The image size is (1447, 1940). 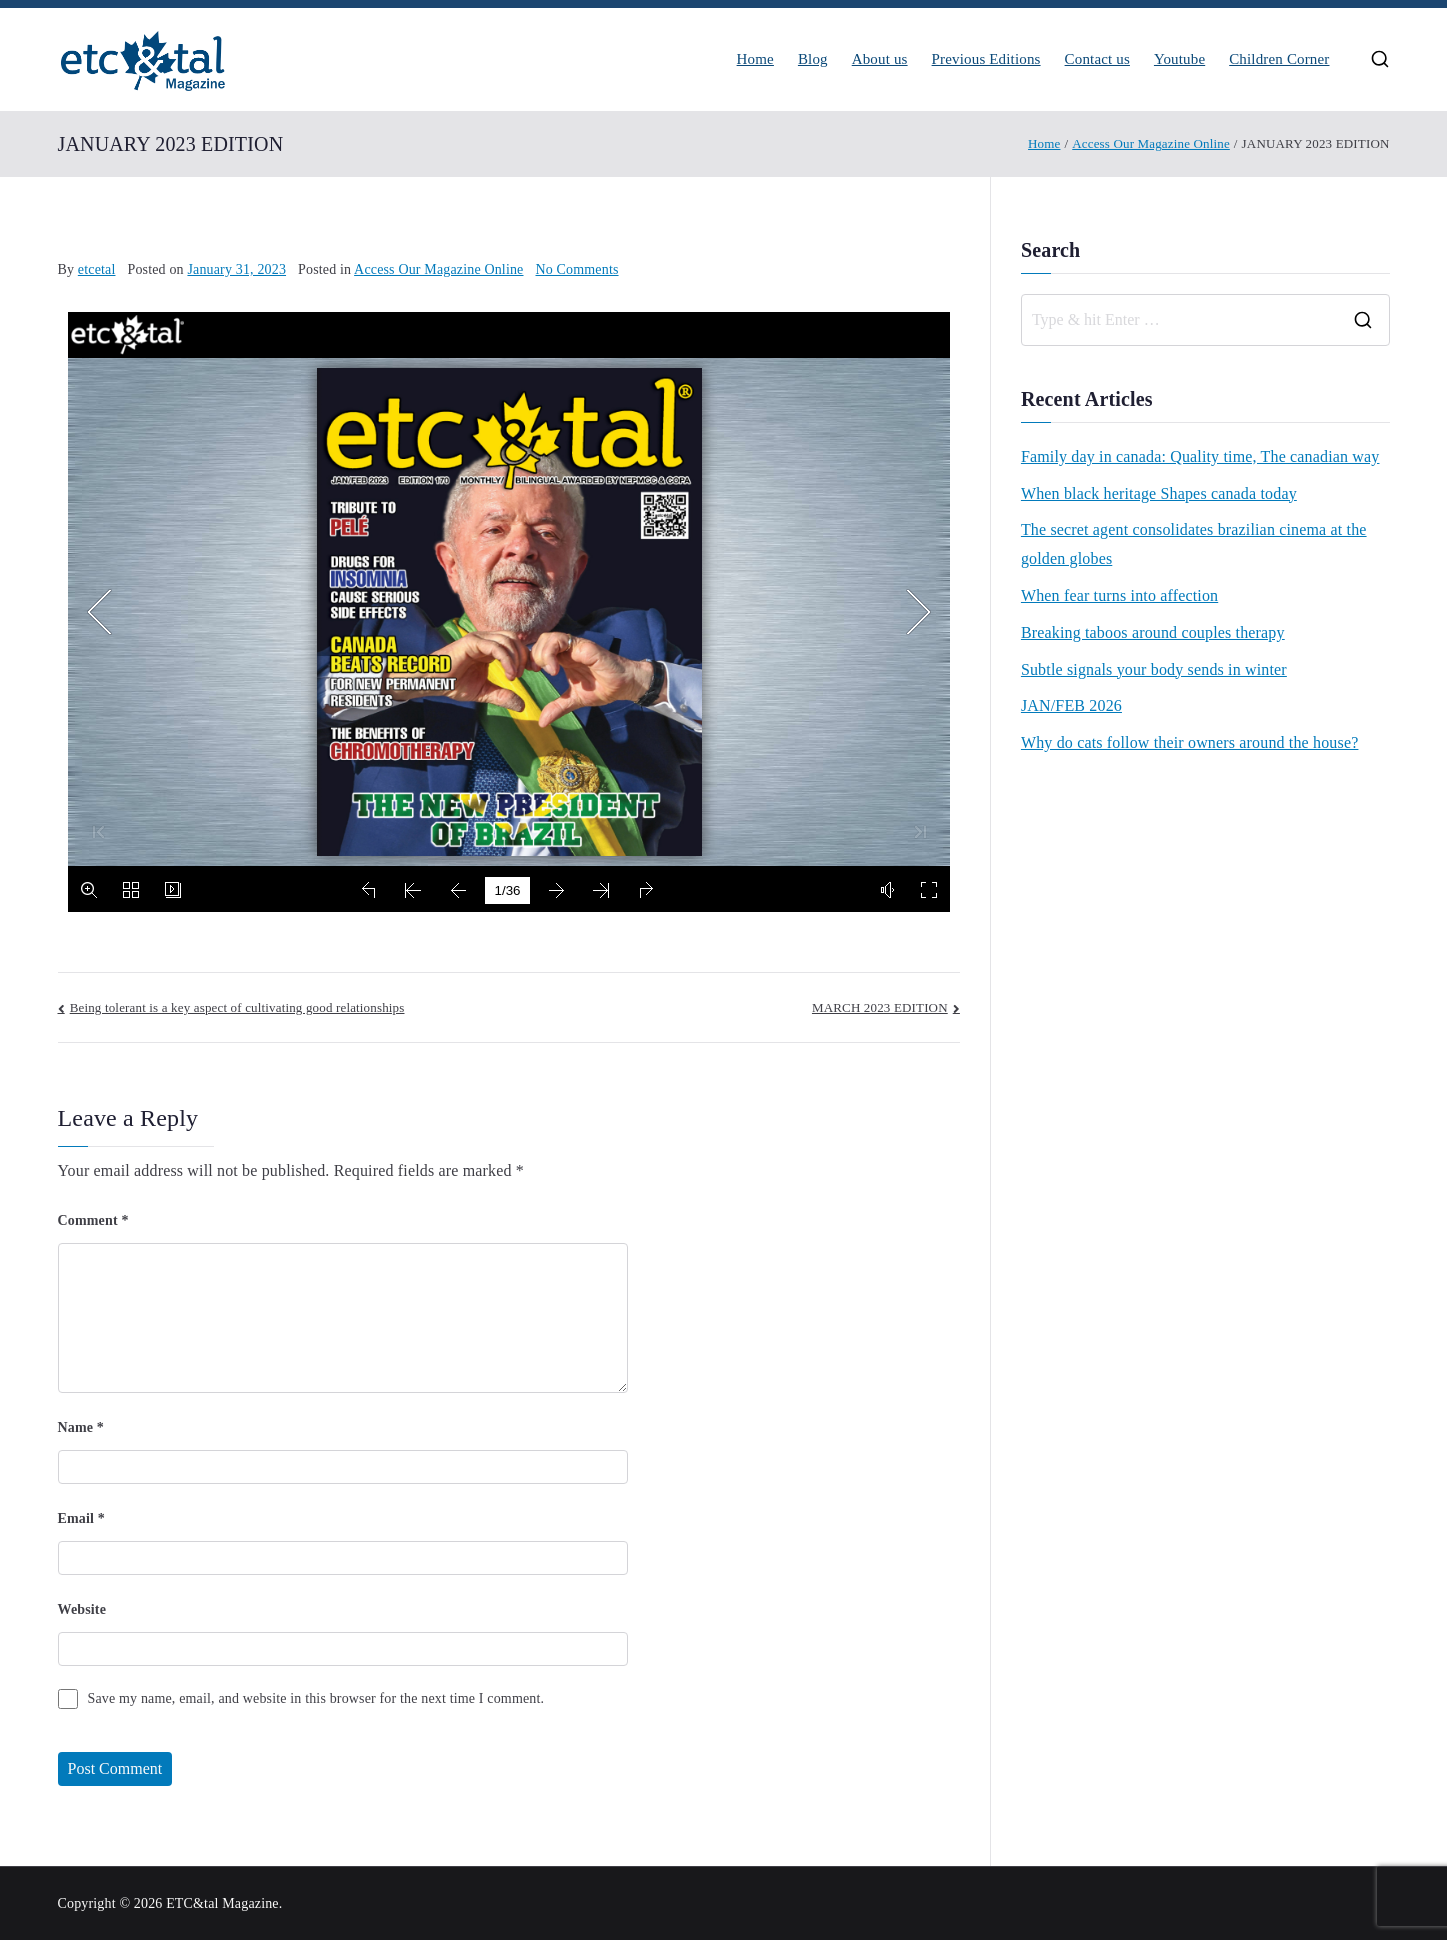 What do you see at coordinates (81, 1518) in the screenshot?
I see `Email` at bounding box center [81, 1518].